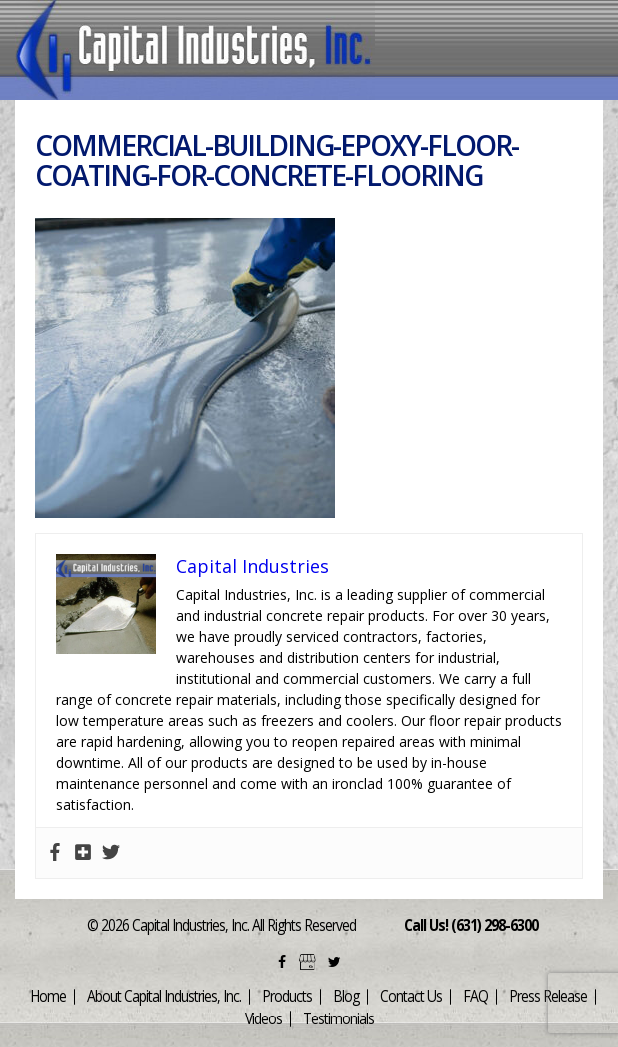 This screenshot has height=1047, width=618. I want to click on FAQ, so click(475, 996).